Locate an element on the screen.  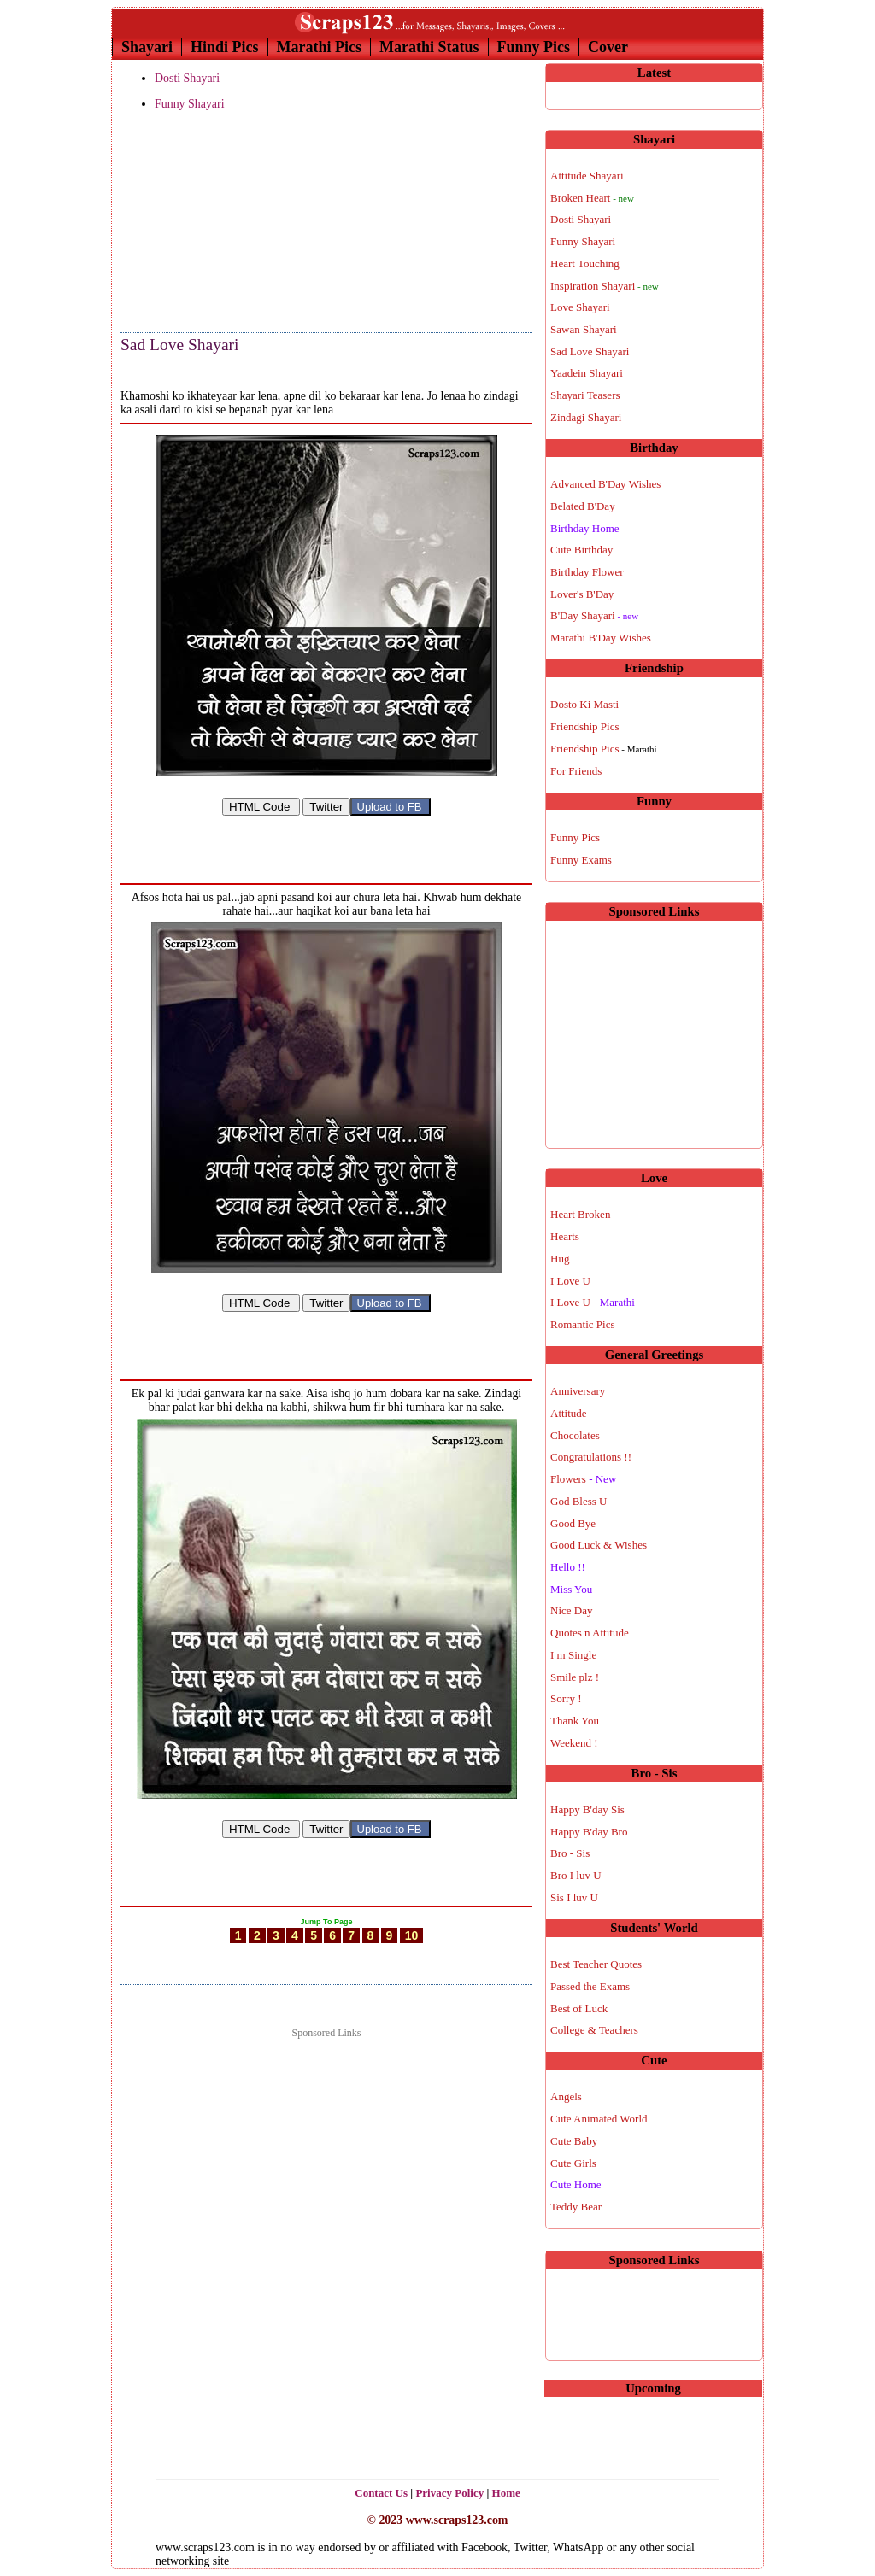
10 is located at coordinates (412, 1951).